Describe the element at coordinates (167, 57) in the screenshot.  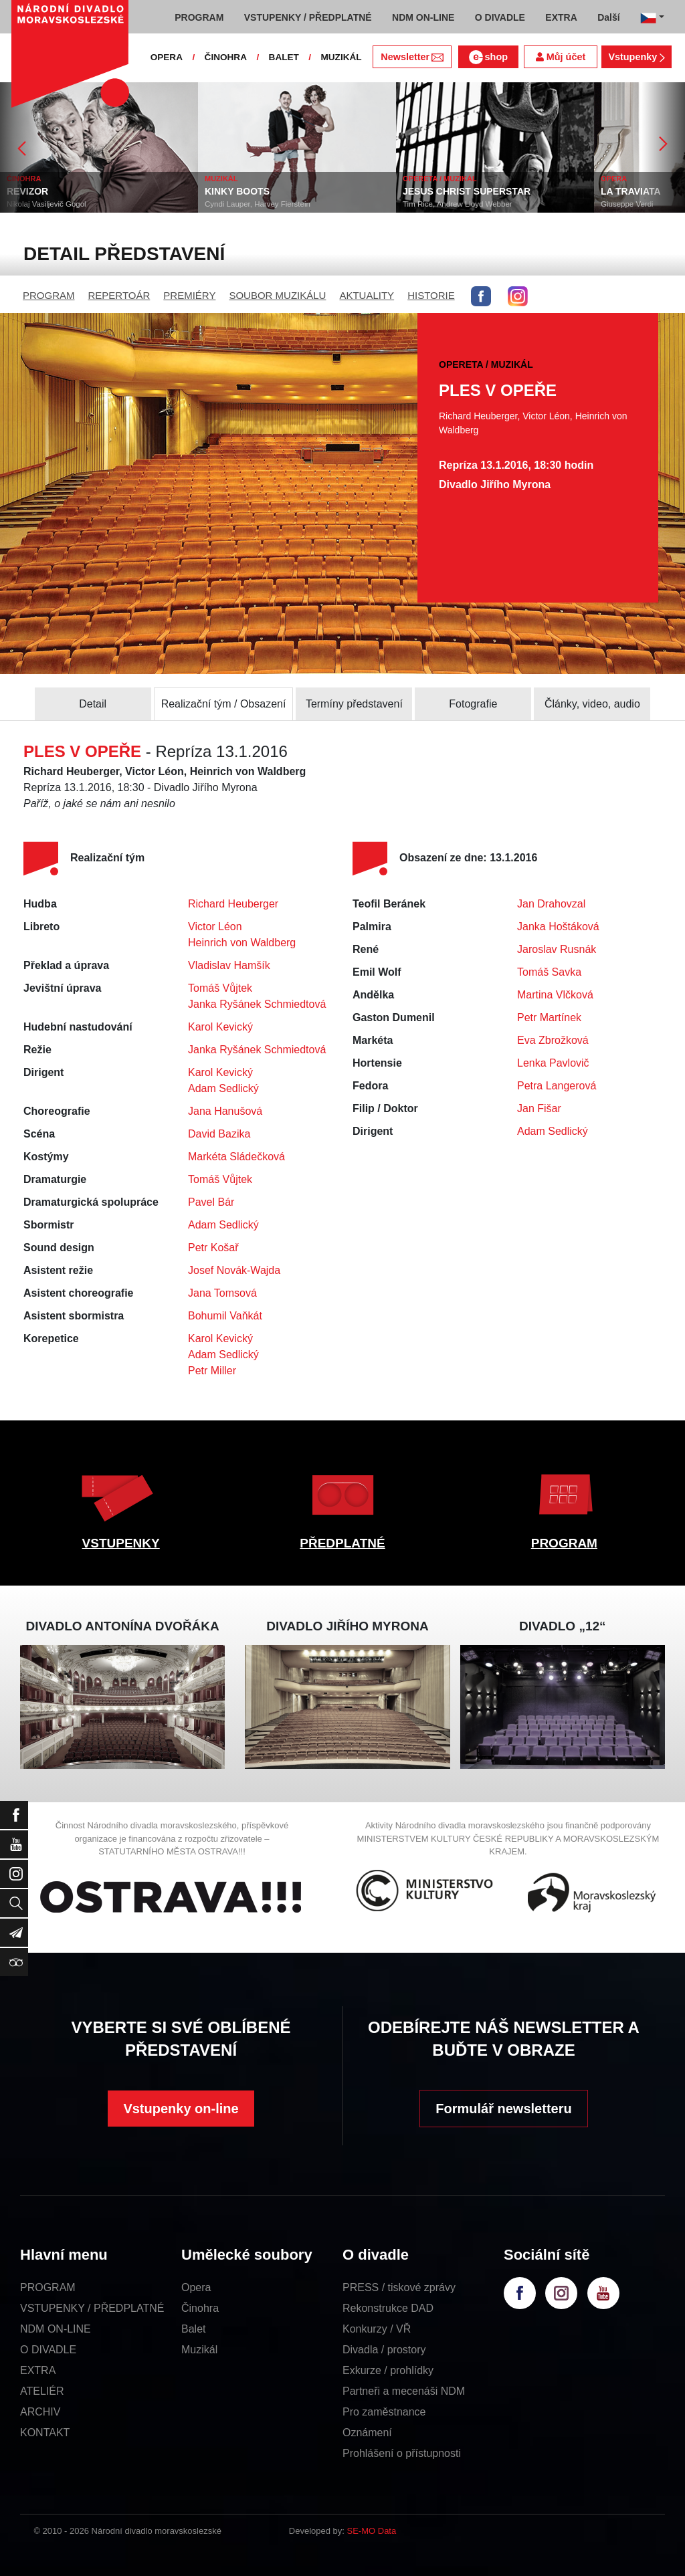
I see `OPERA` at that location.